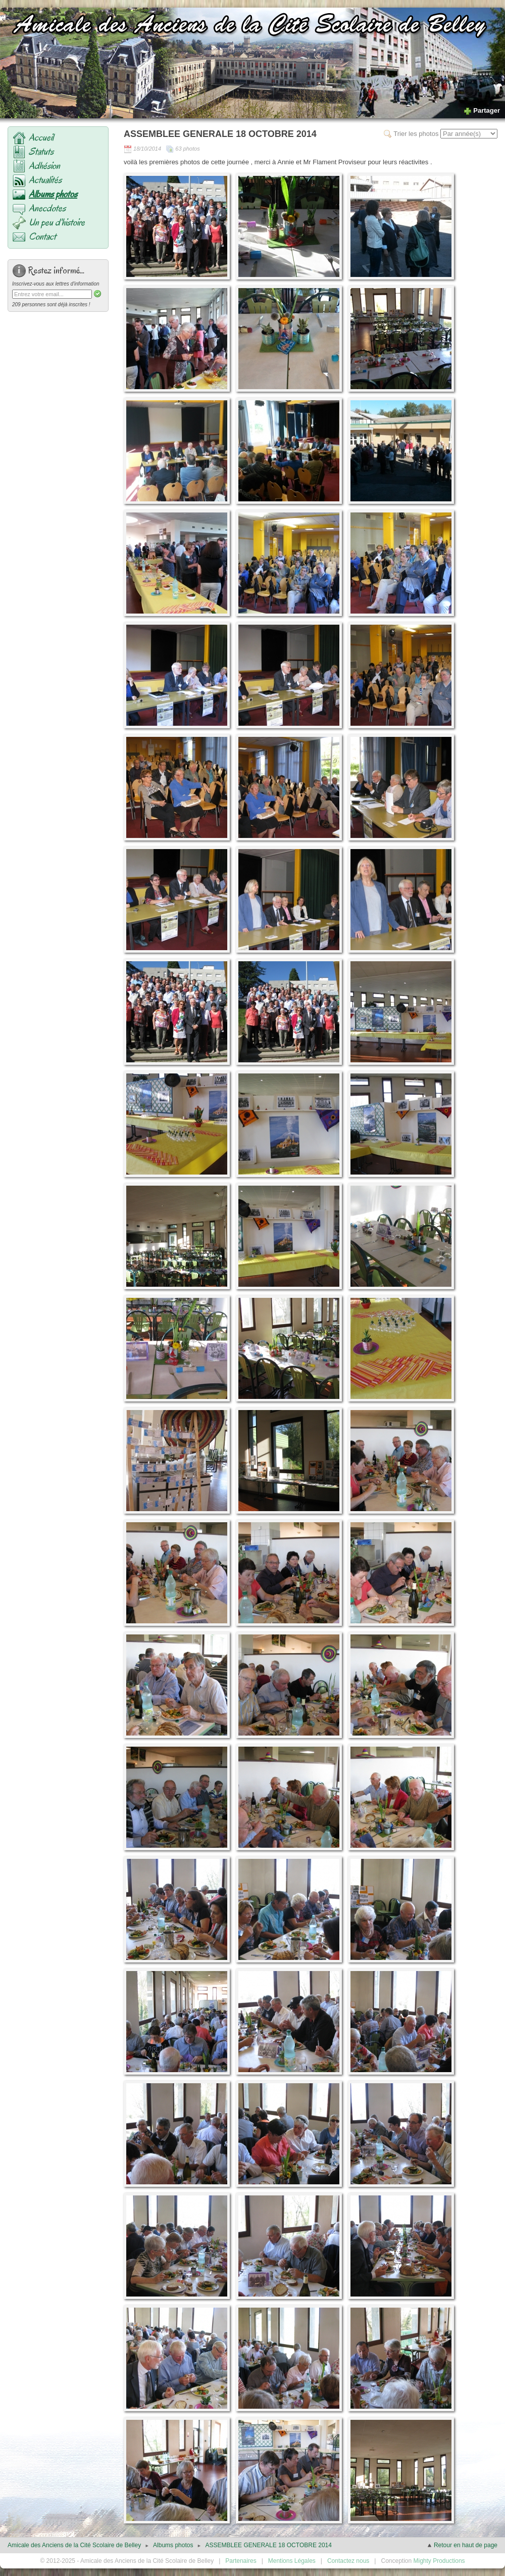  Describe the element at coordinates (47, 208) in the screenshot. I see `Anecdotes` at that location.